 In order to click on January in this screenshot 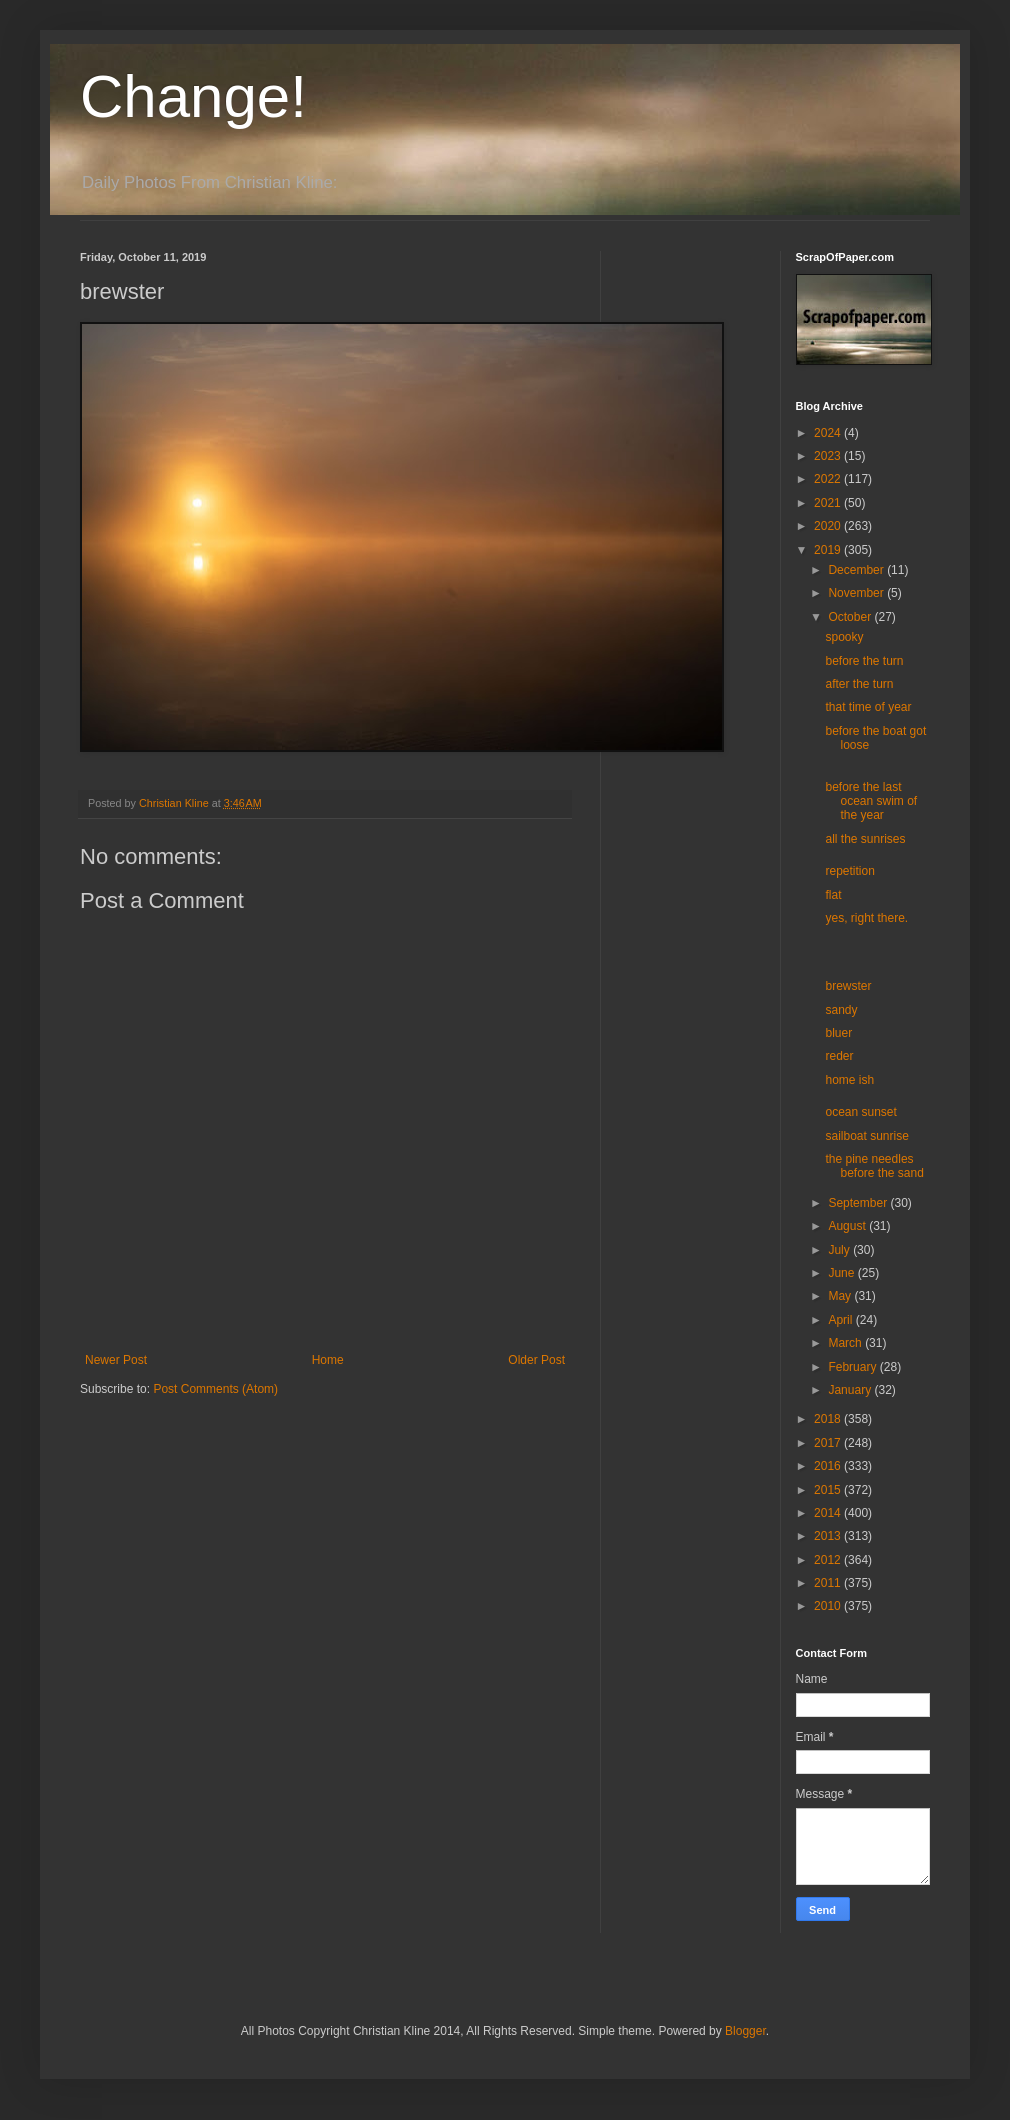, I will do `click(851, 1390)`.